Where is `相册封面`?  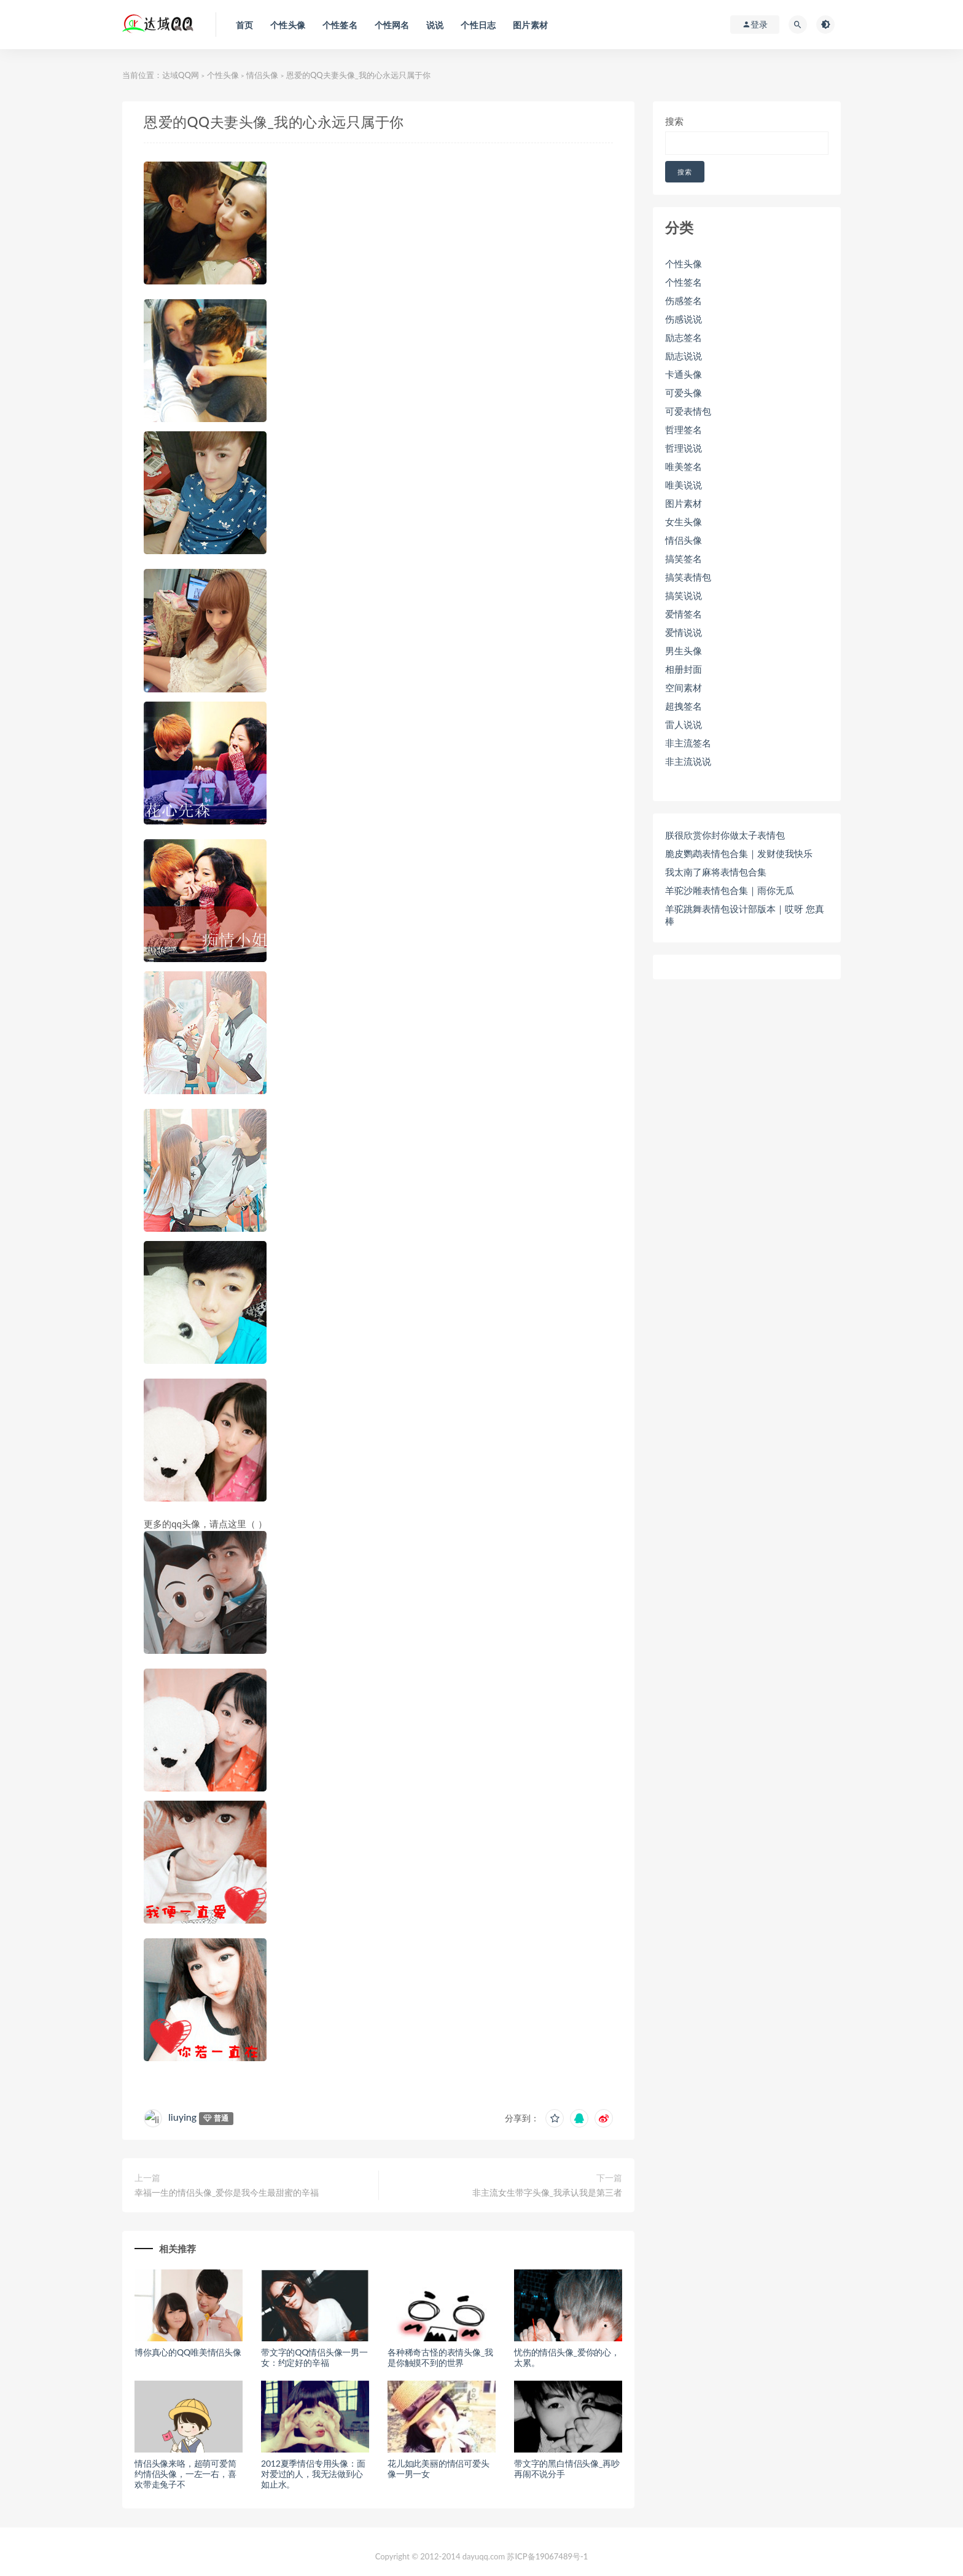 相册封面 is located at coordinates (683, 669).